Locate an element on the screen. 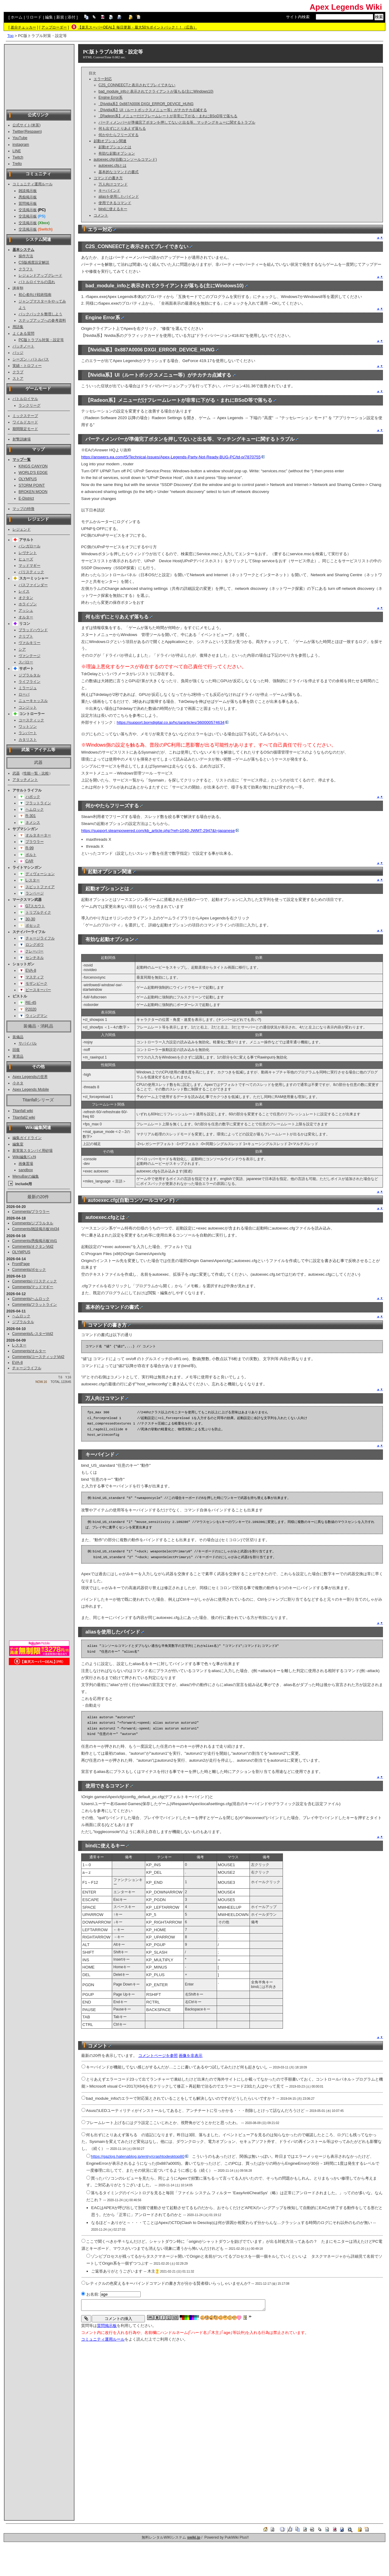  ランクリーグ is located at coordinates (29, 405).